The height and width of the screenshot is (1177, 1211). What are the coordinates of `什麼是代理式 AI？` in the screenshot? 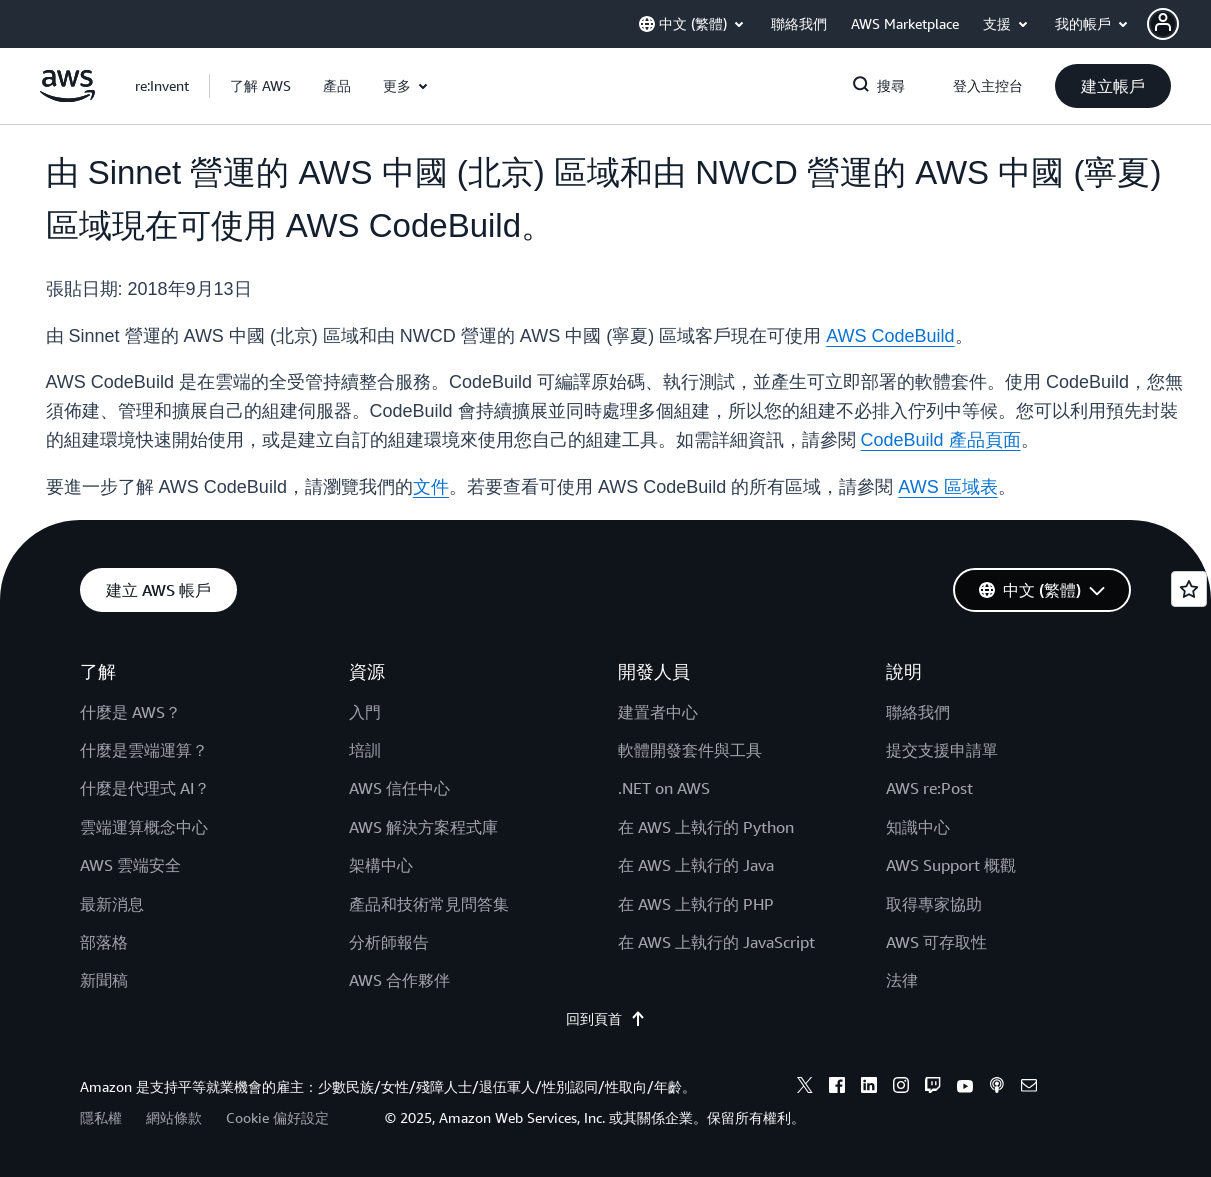 It's located at (145, 788).